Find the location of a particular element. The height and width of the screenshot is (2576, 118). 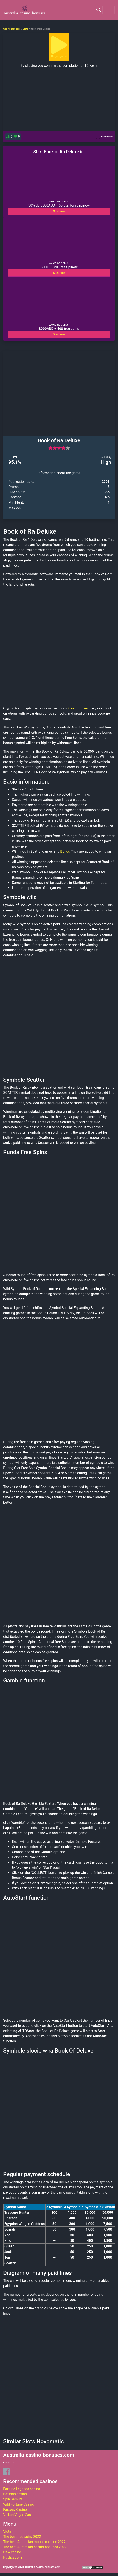

The best free spiny 2022 is located at coordinates (22, 2537).